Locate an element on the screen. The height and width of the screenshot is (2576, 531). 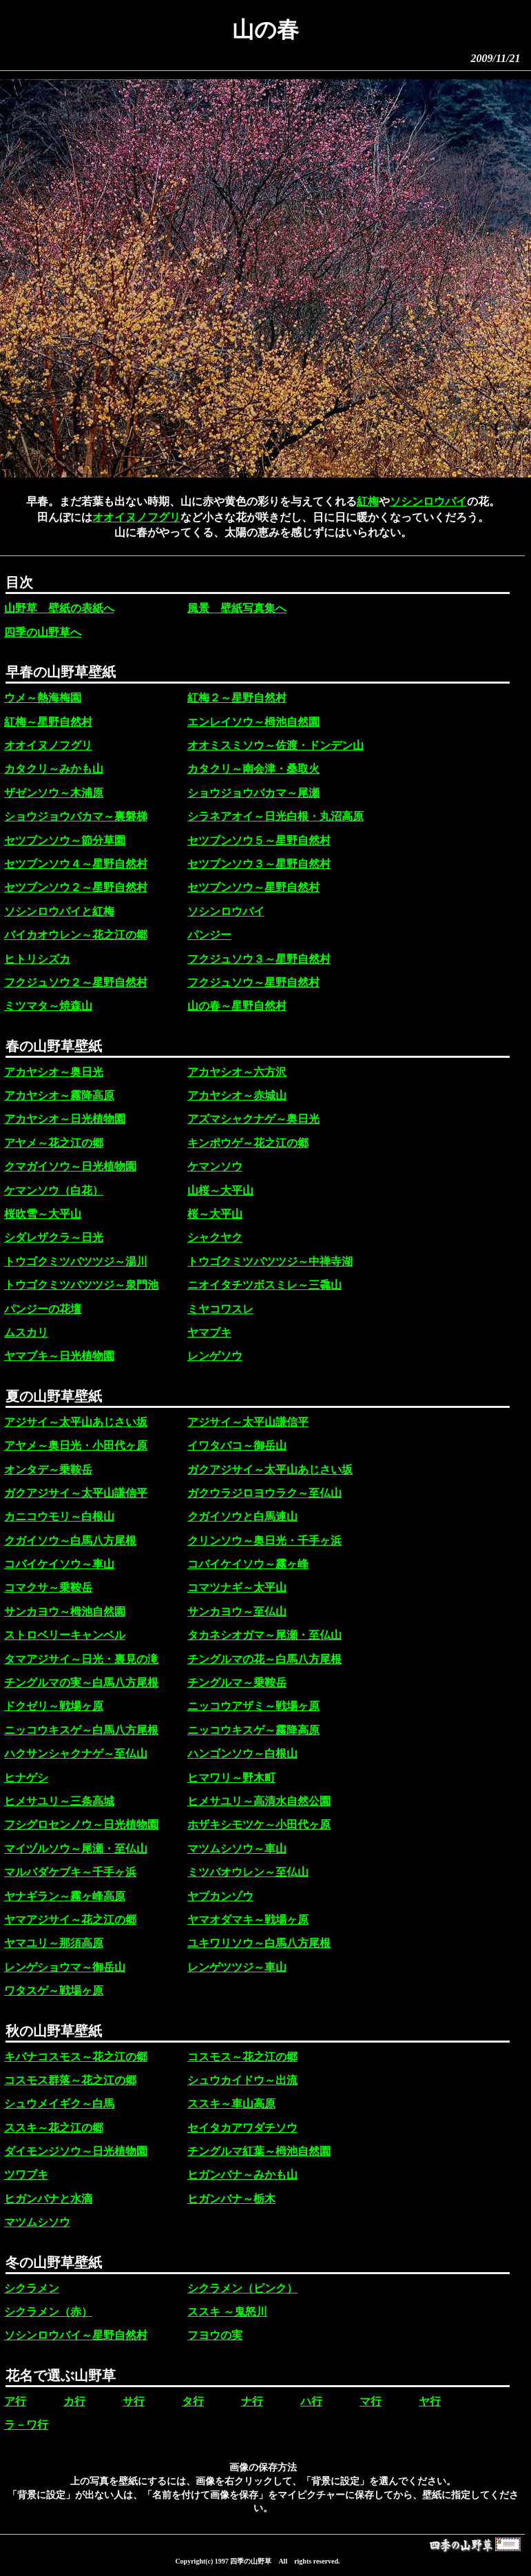
ケマンソウ（白花） is located at coordinates (53, 1190).